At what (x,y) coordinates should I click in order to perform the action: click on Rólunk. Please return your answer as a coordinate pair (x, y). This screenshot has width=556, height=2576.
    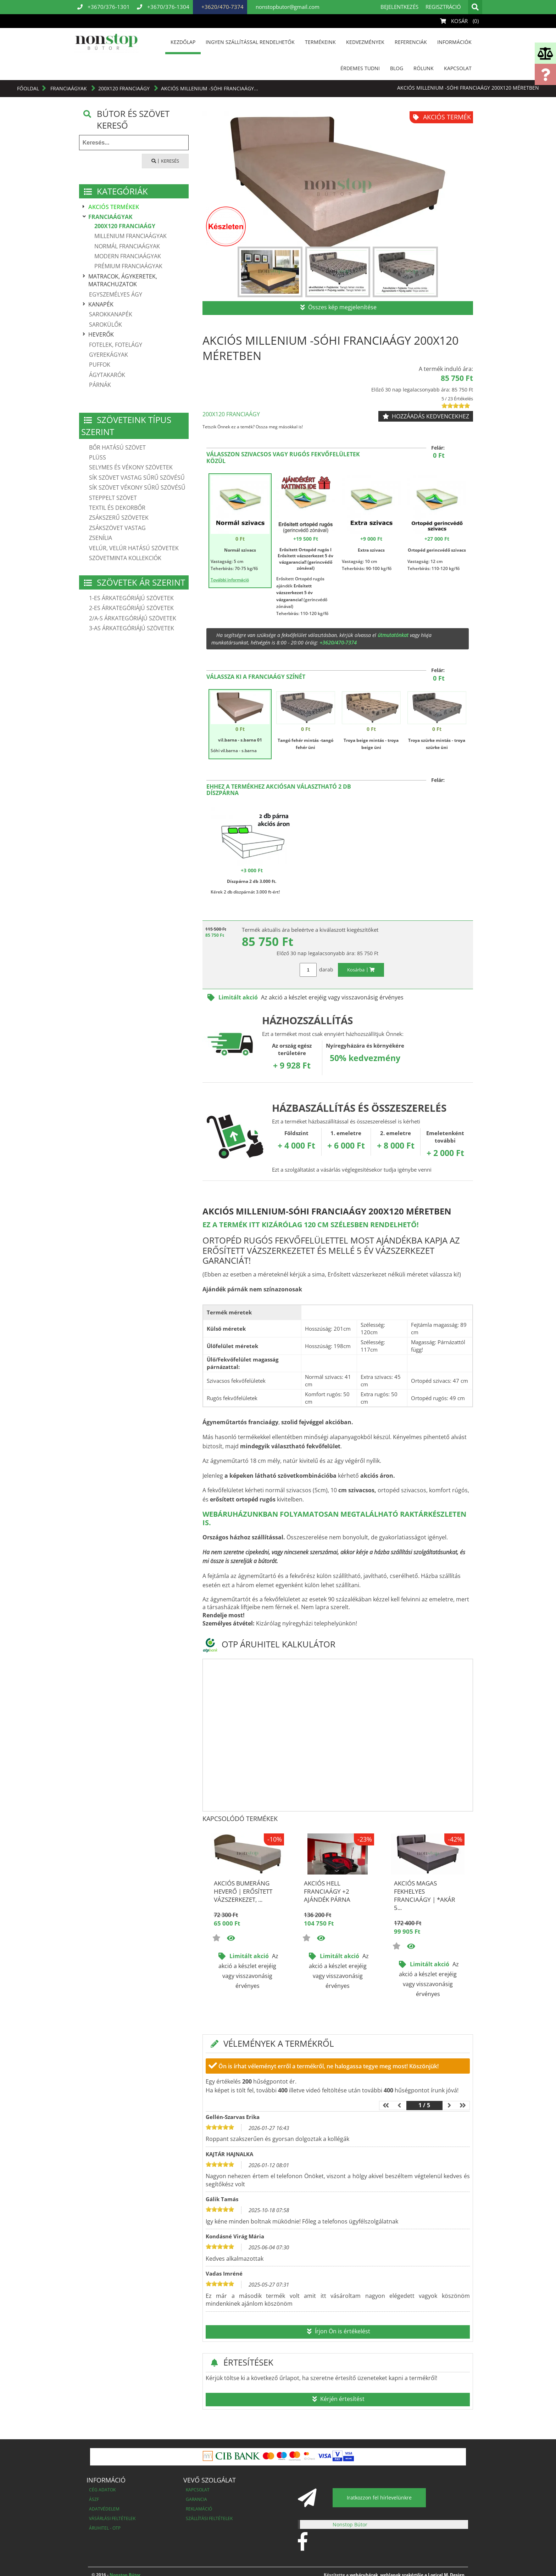
    Looking at the image, I should click on (423, 68).